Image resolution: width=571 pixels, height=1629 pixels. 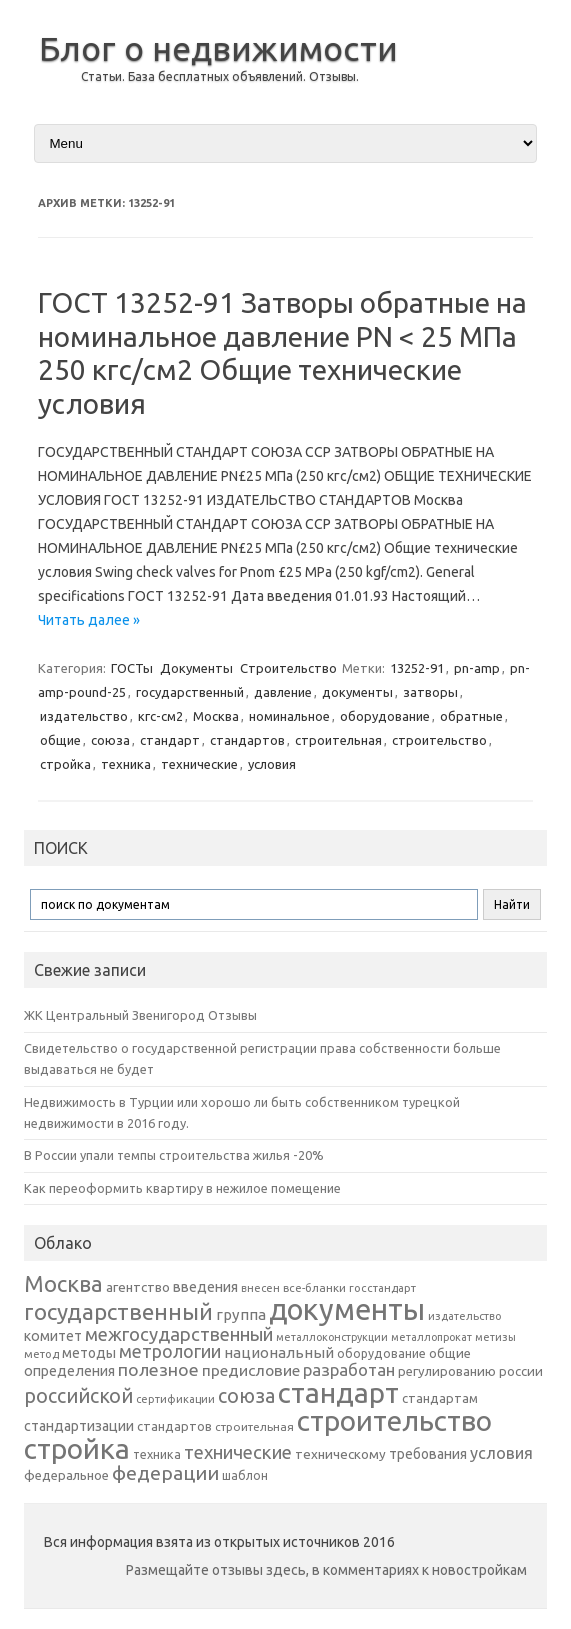 What do you see at coordinates (89, 1353) in the screenshot?
I see `методы` at bounding box center [89, 1353].